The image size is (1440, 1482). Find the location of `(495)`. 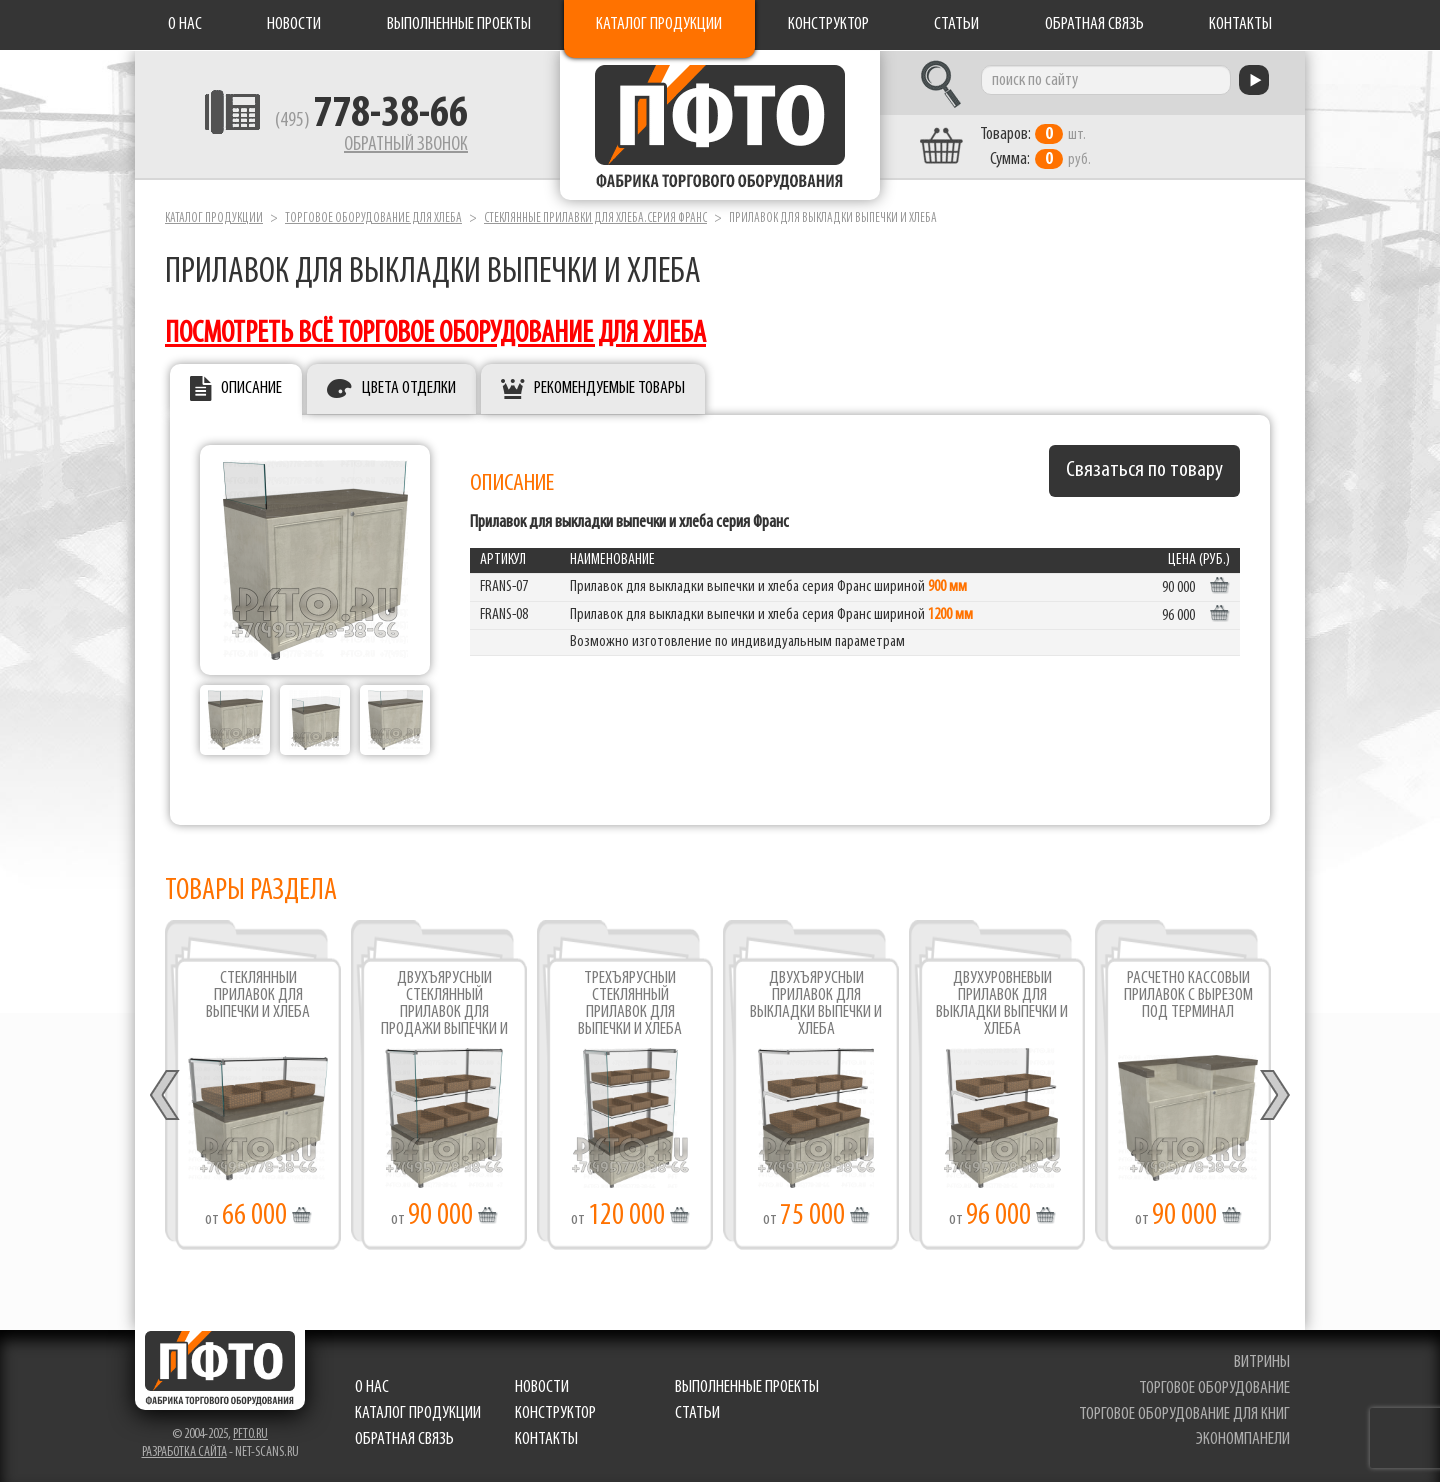

(495) is located at coordinates (371, 121).